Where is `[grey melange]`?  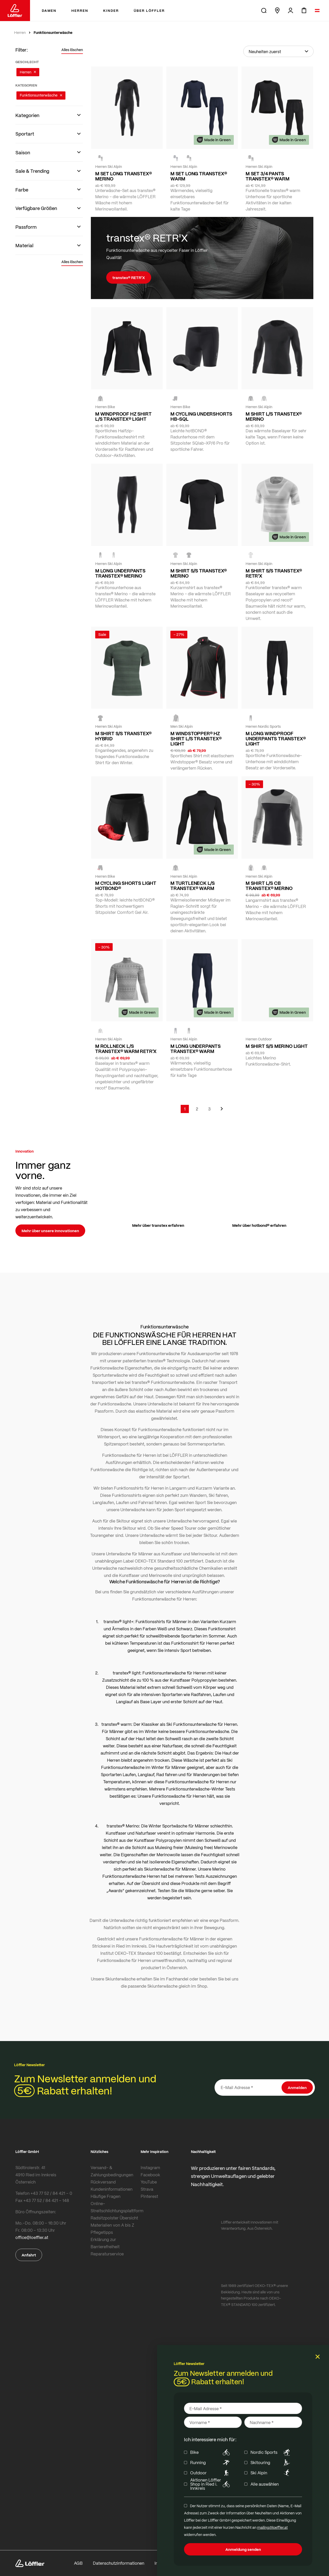 [grey melange] is located at coordinates (251, 555).